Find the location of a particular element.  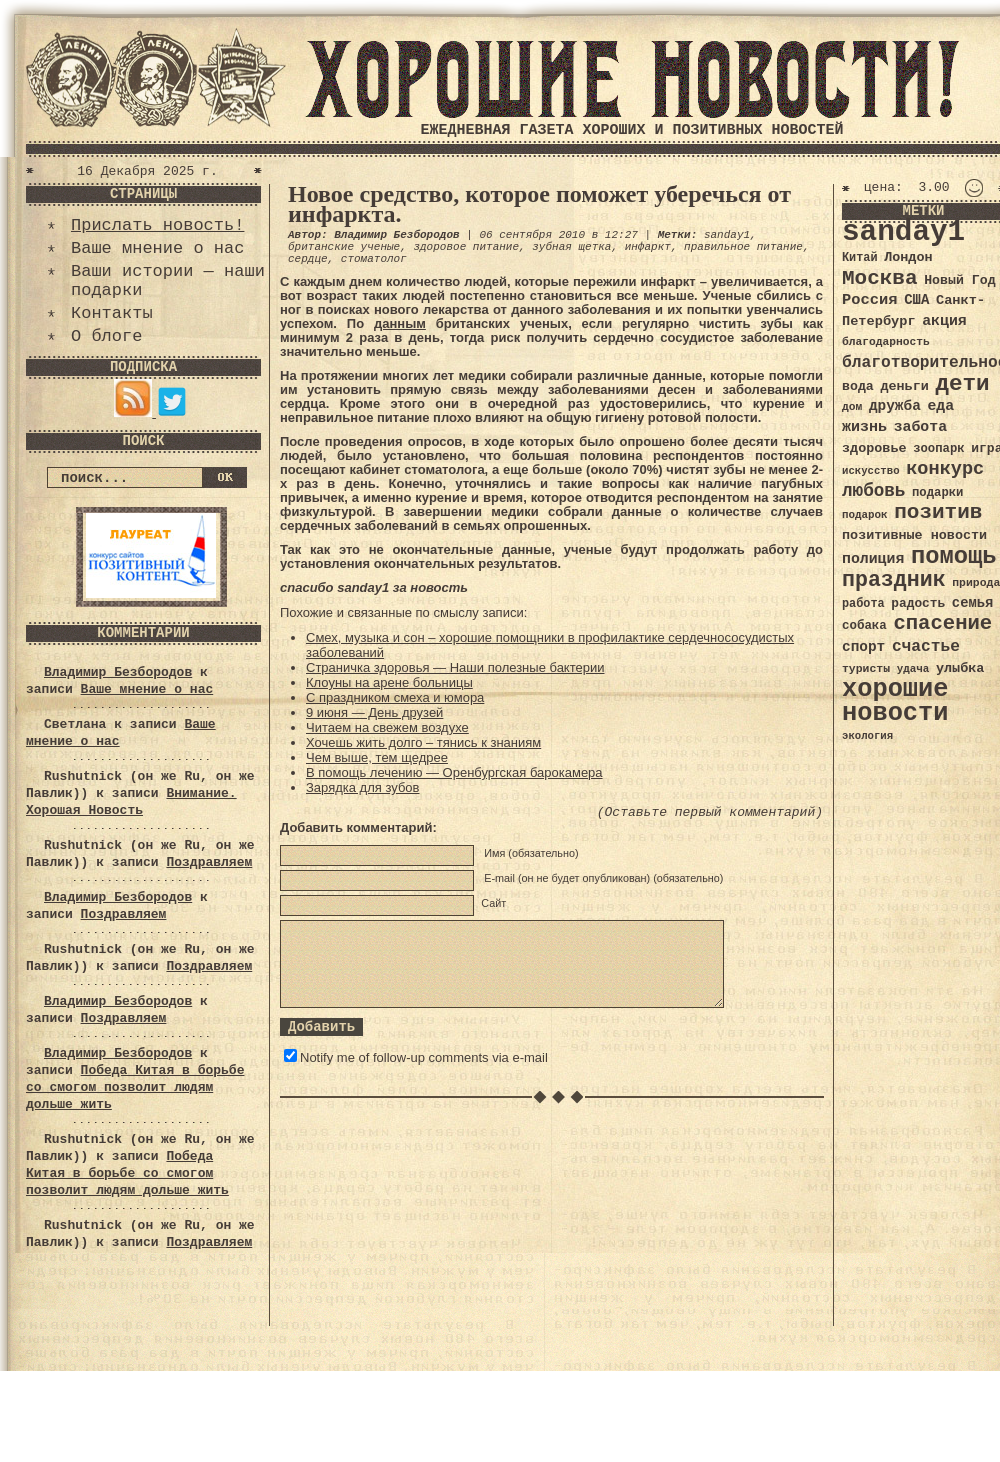

Ваше мнение о нас is located at coordinates (157, 248).